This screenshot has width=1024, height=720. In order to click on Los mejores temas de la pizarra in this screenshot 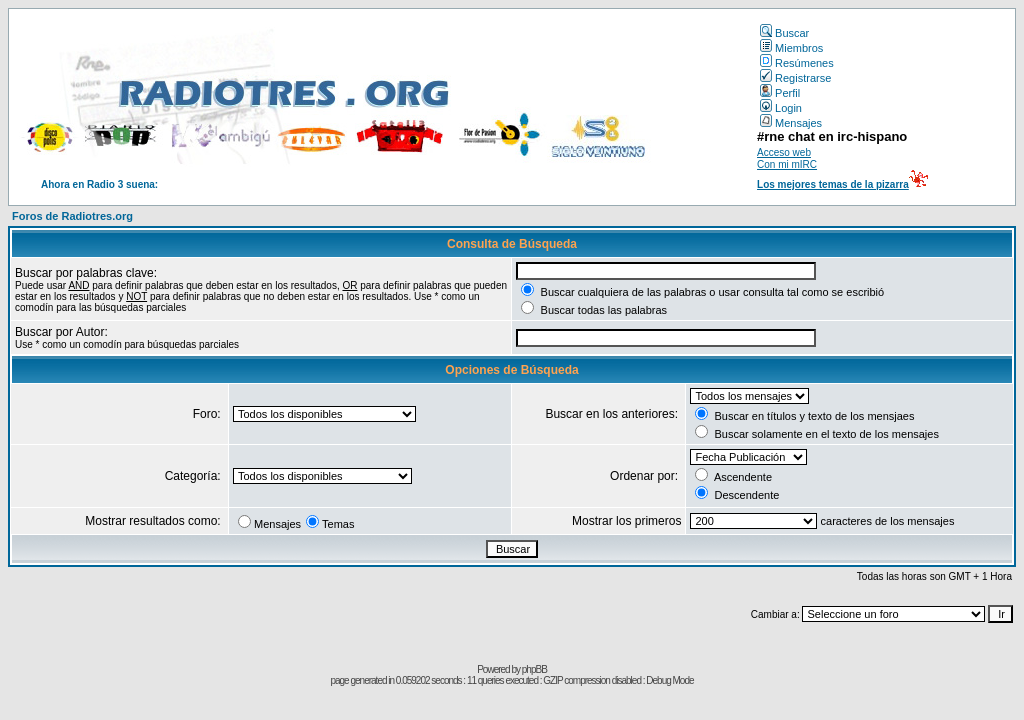, I will do `click(833, 184)`.